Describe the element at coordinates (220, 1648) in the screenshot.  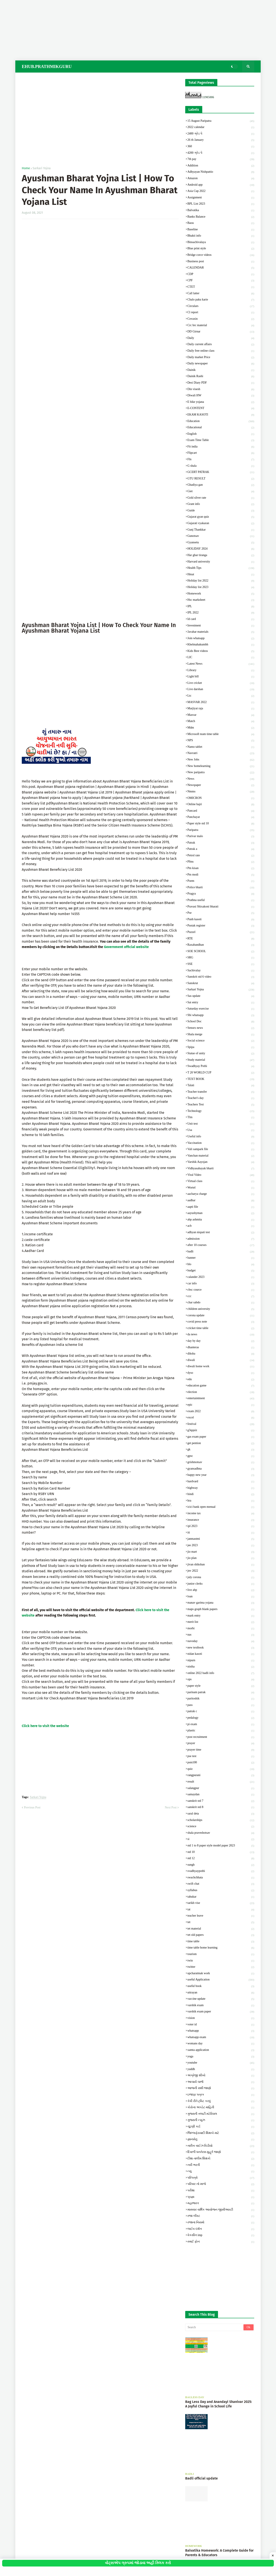
I see `new textbook` at that location.